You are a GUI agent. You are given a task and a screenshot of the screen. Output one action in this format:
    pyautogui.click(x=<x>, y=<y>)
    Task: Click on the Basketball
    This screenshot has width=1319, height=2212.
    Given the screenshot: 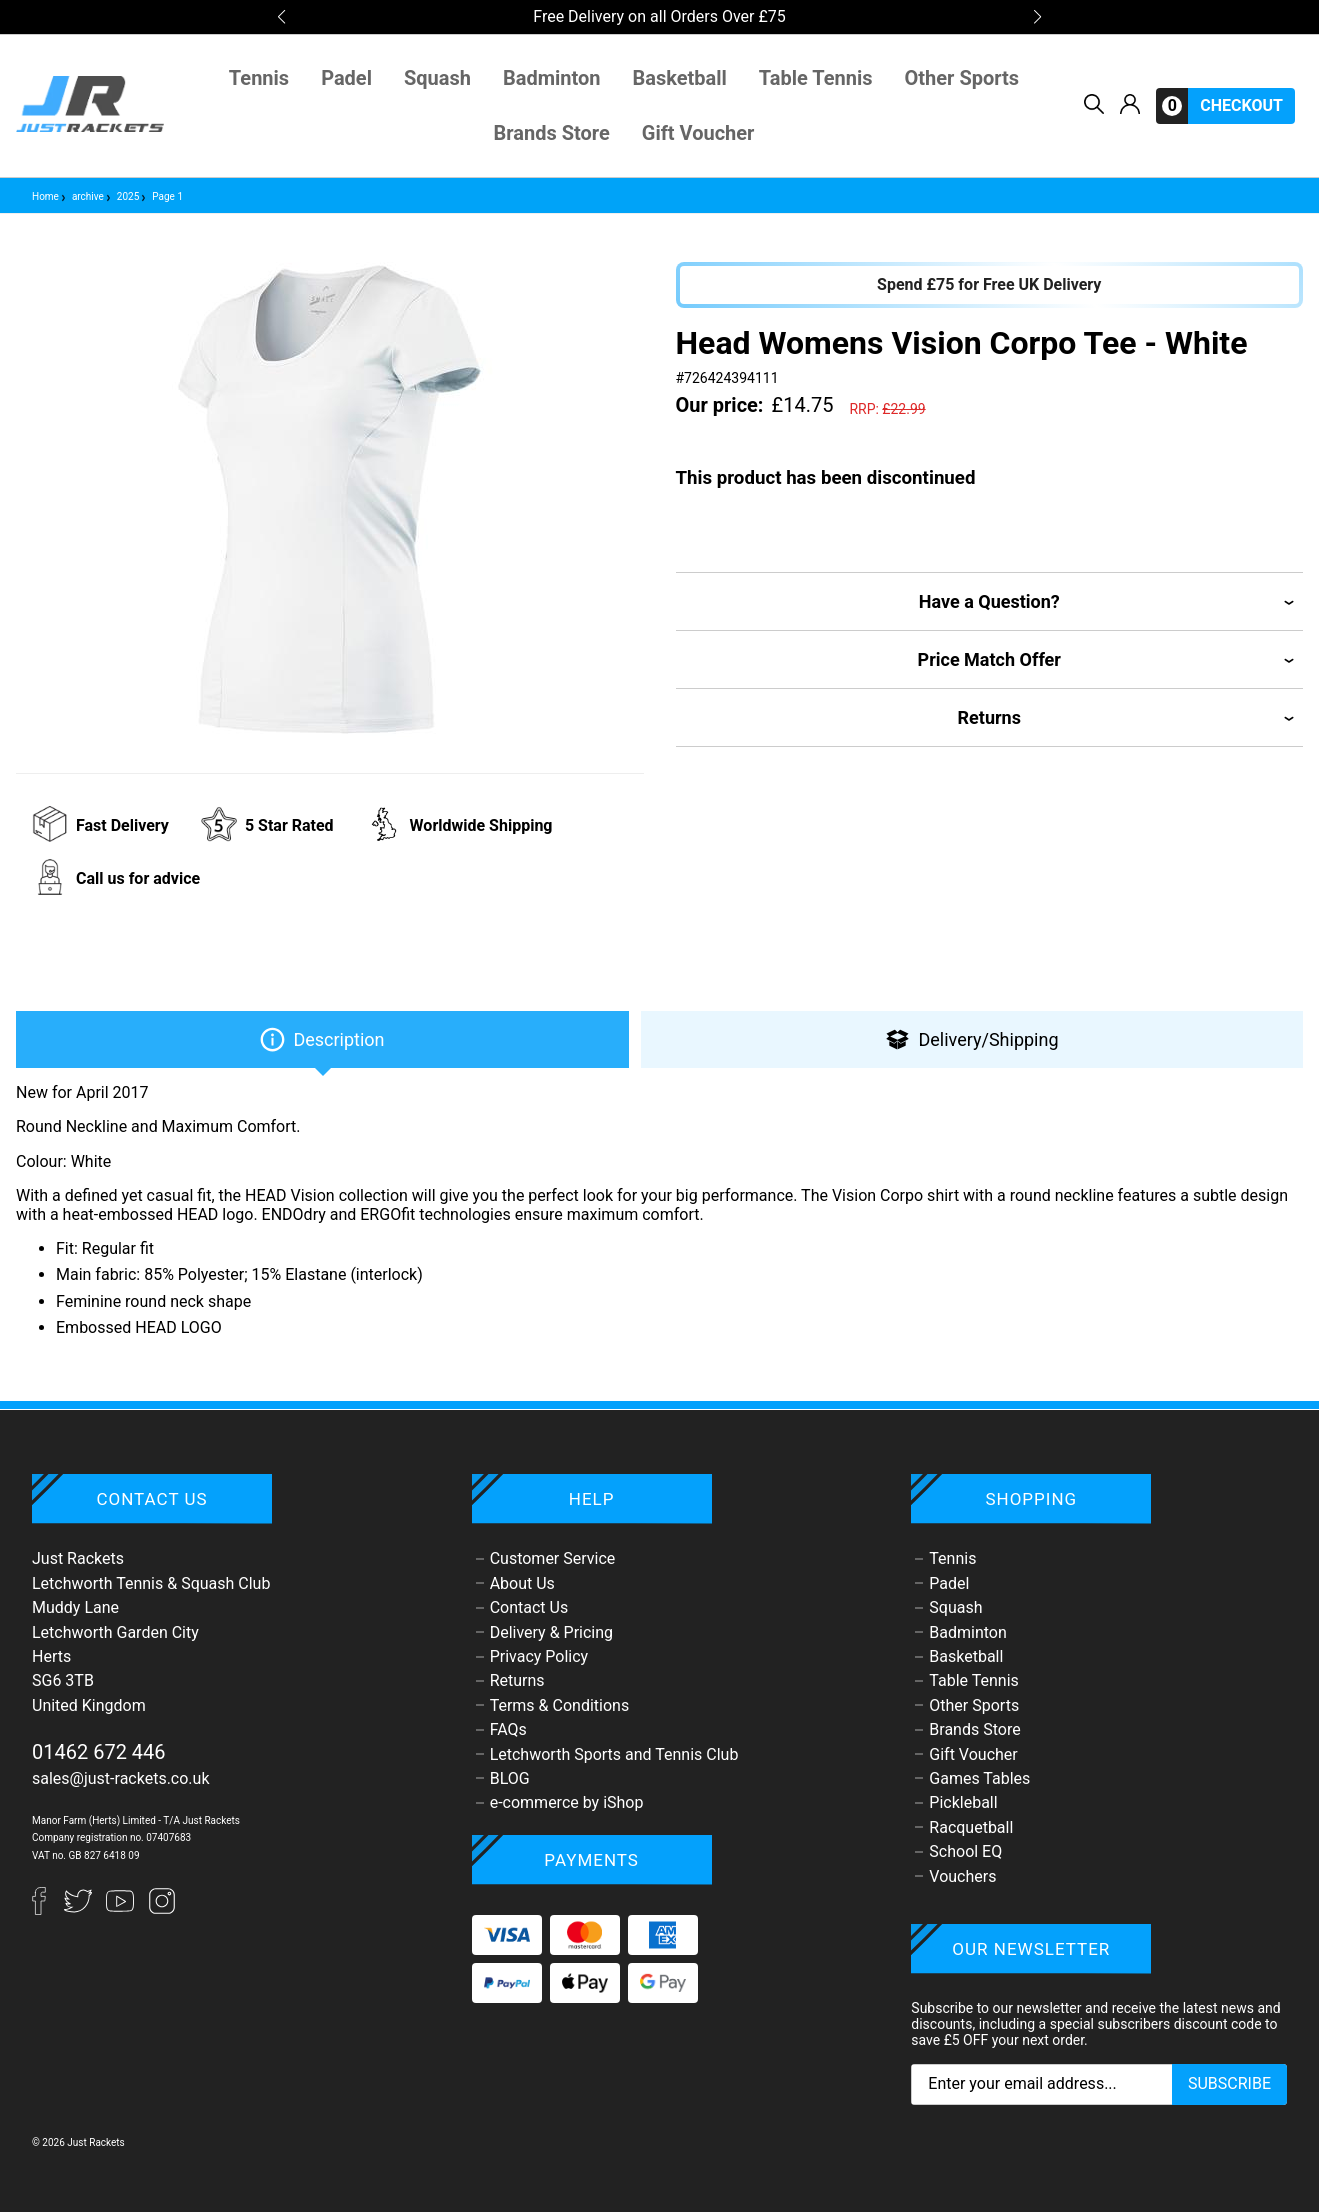 What is the action you would take?
    pyautogui.click(x=680, y=78)
    